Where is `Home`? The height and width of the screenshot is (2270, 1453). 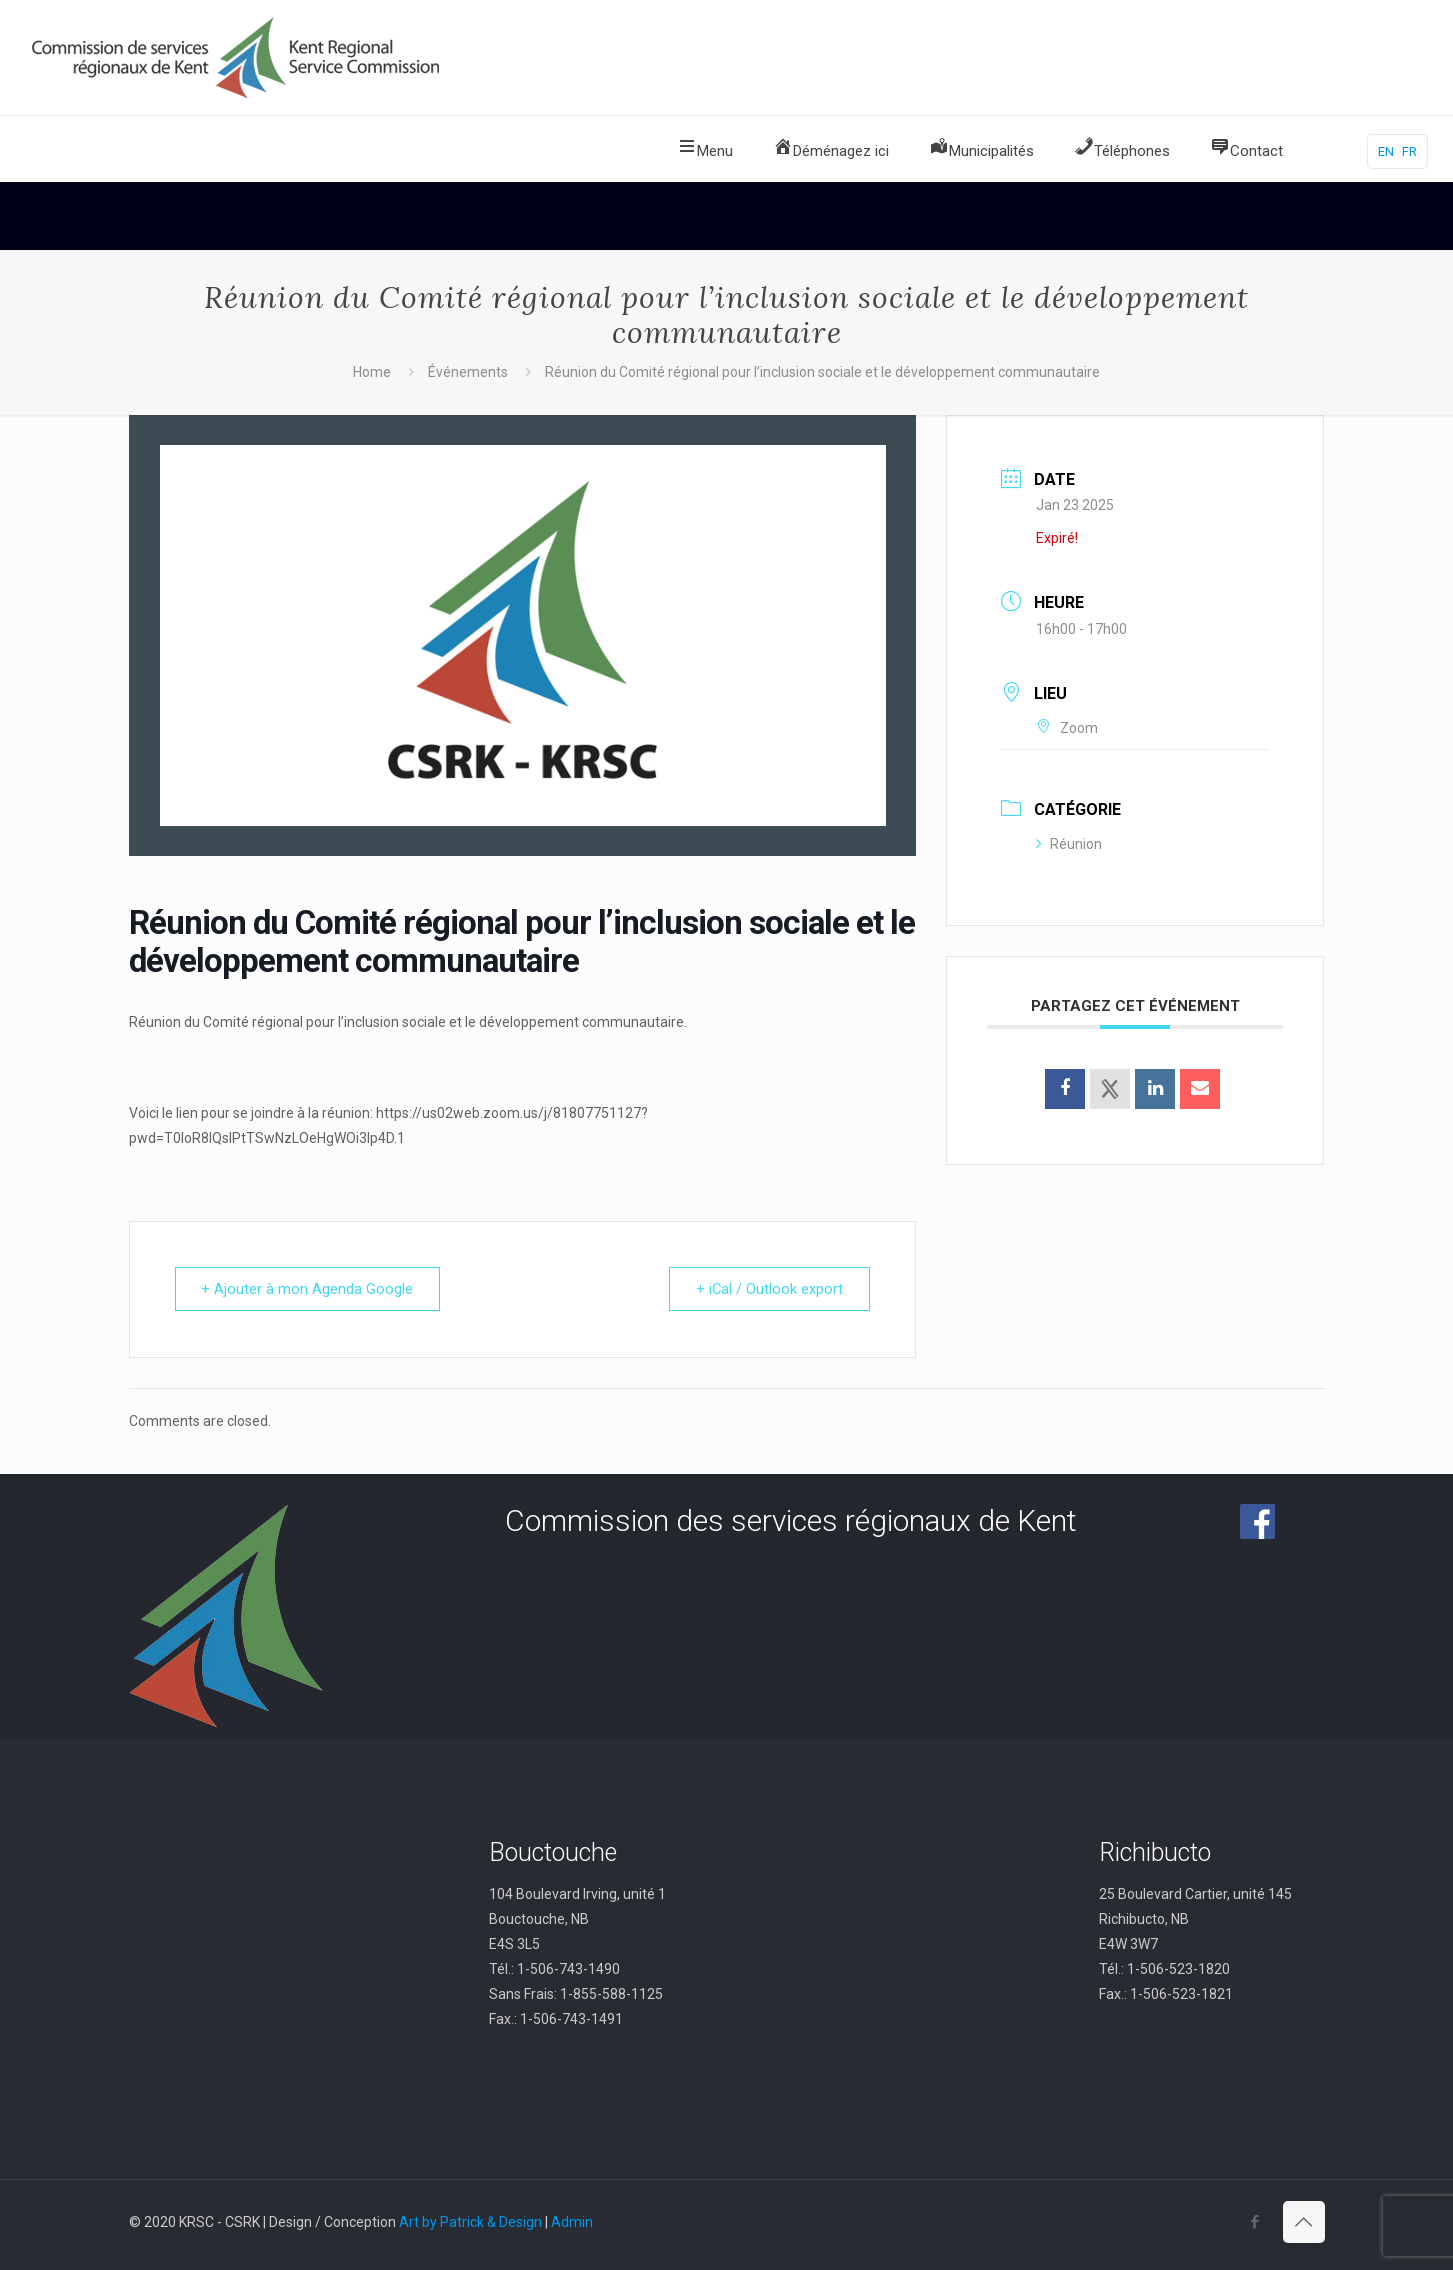 Home is located at coordinates (372, 372).